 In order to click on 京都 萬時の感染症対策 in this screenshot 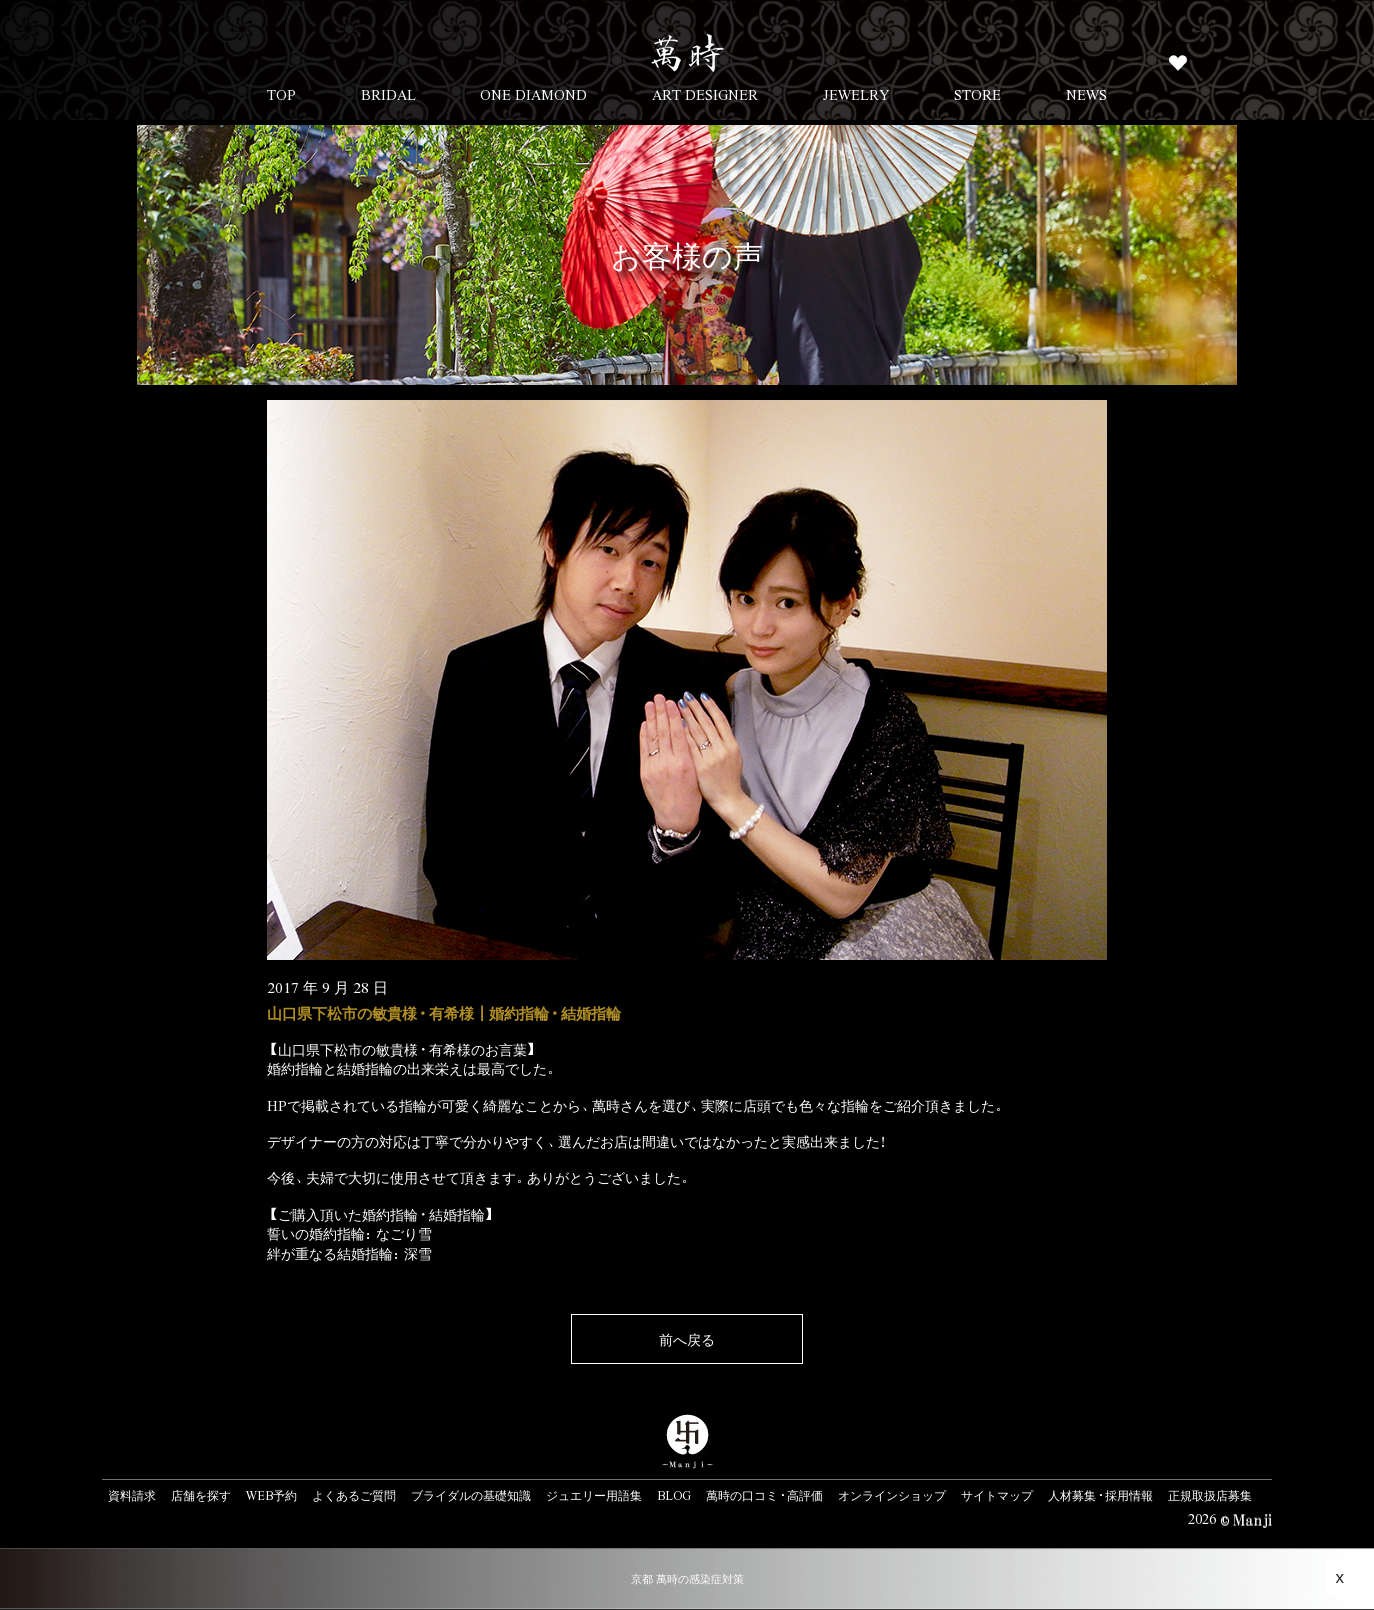, I will do `click(687, 1578)`.